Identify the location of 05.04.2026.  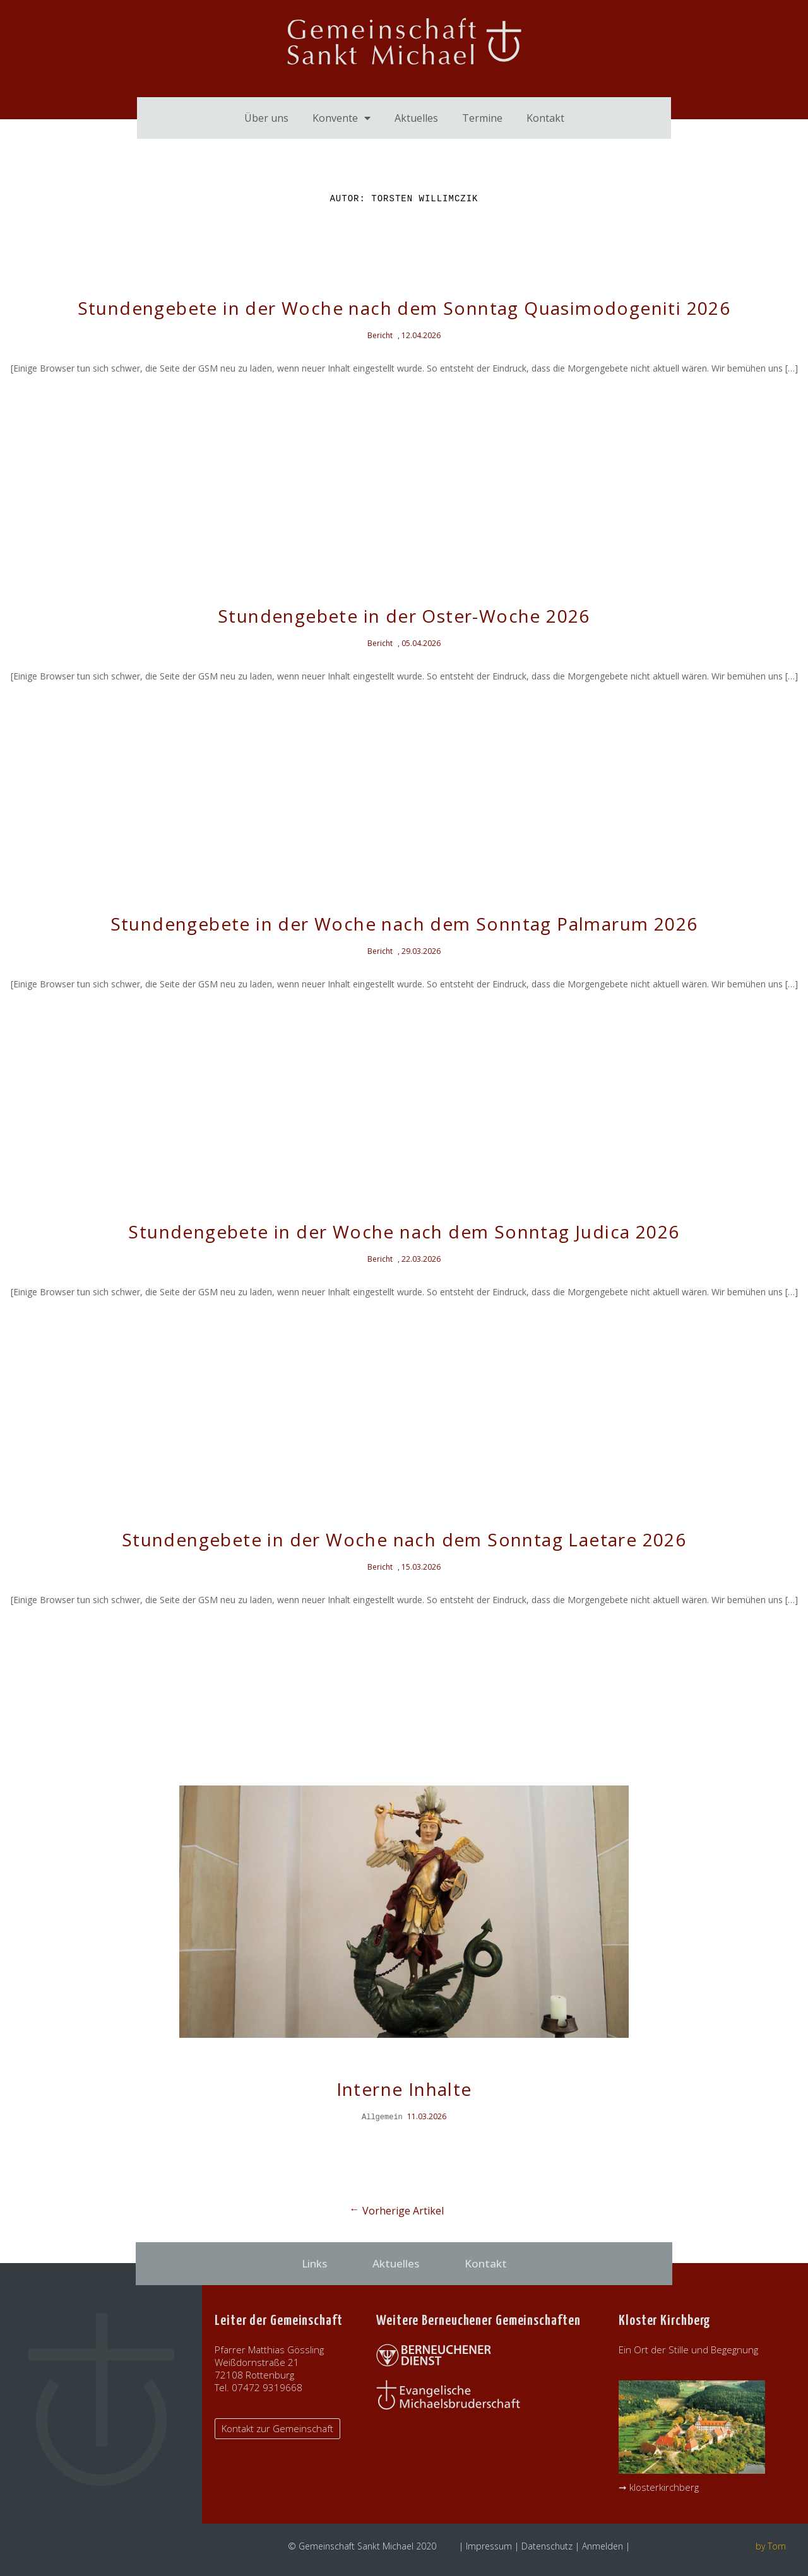
(421, 643).